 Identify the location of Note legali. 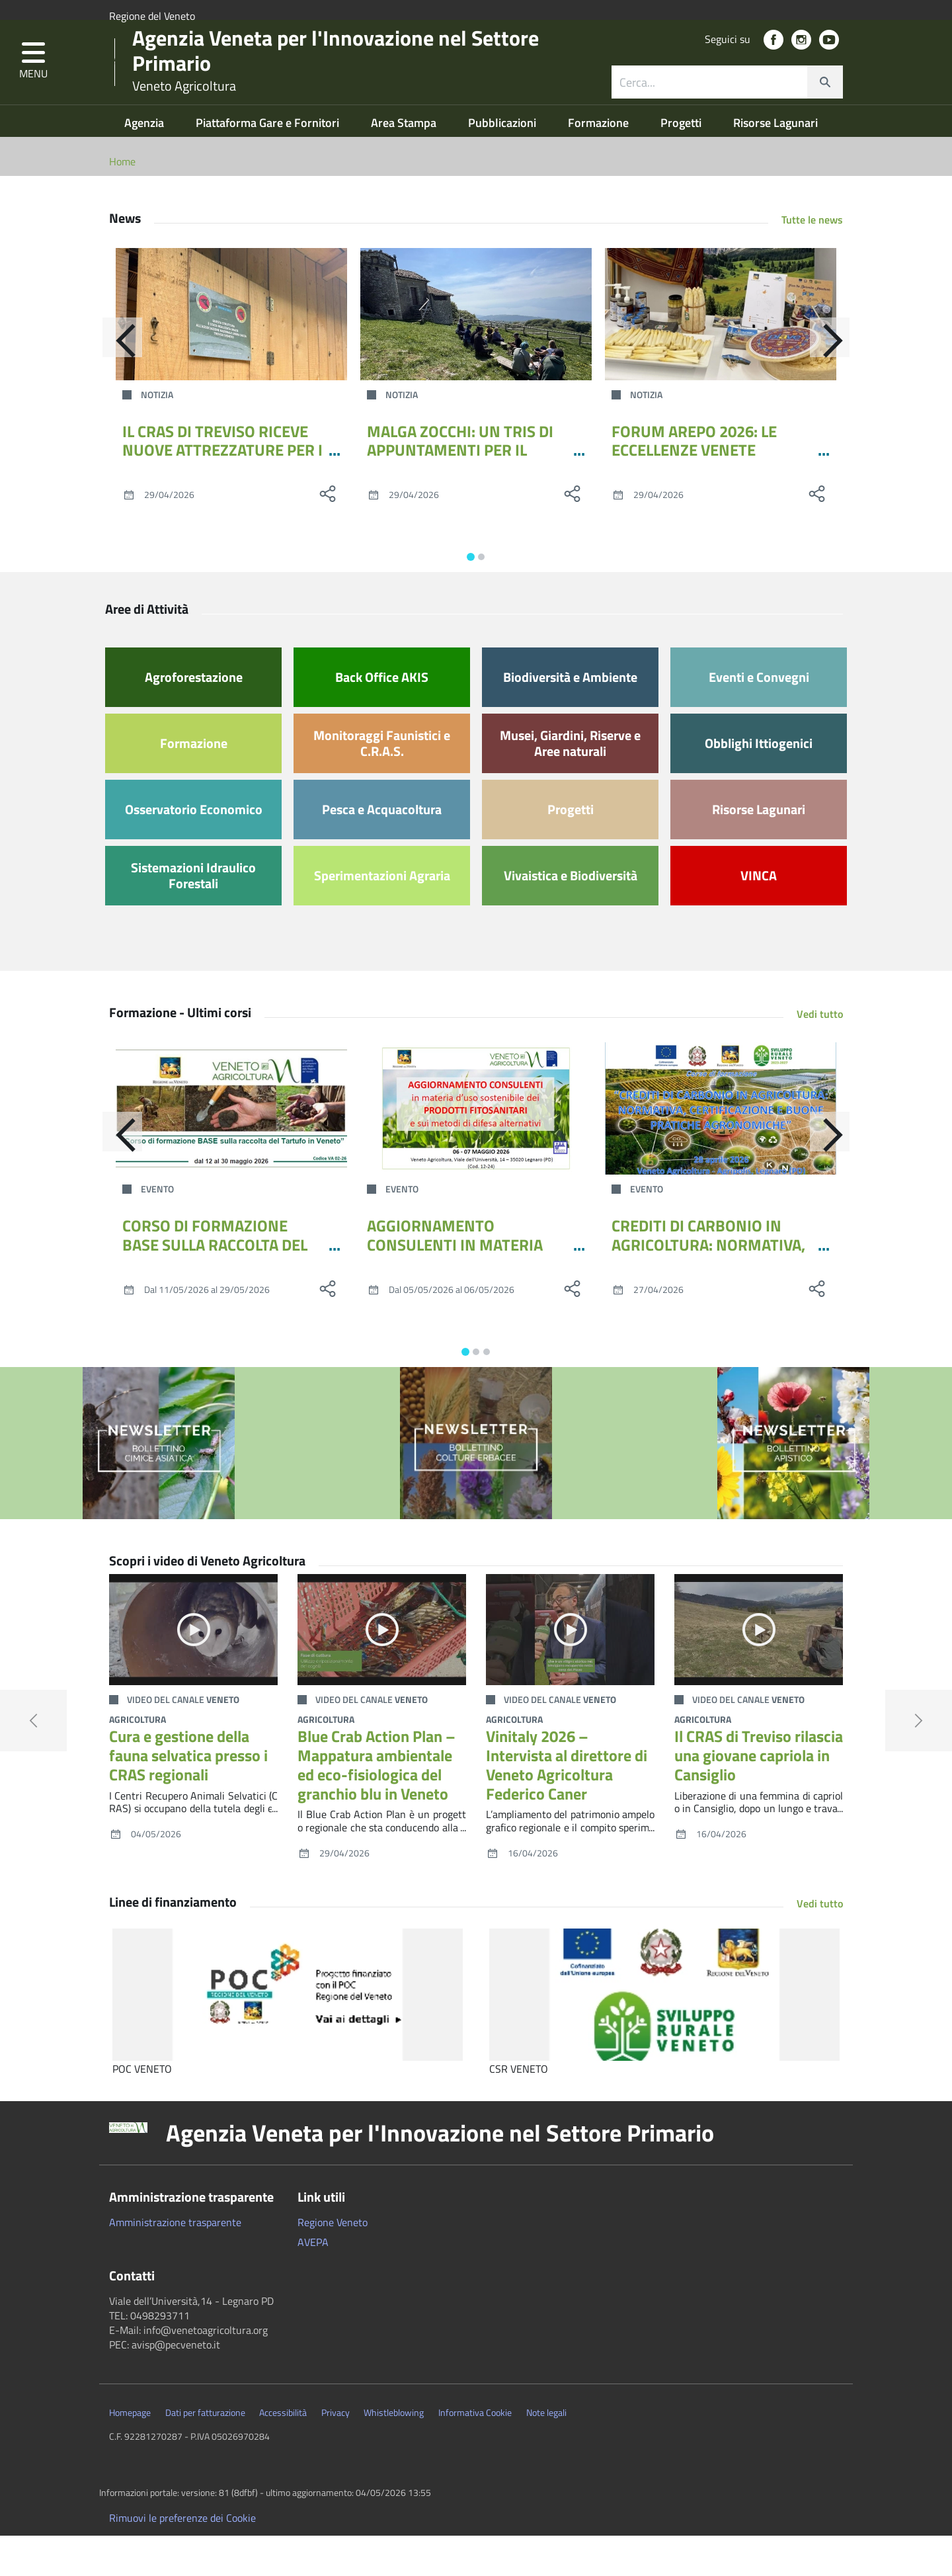
(546, 2453).